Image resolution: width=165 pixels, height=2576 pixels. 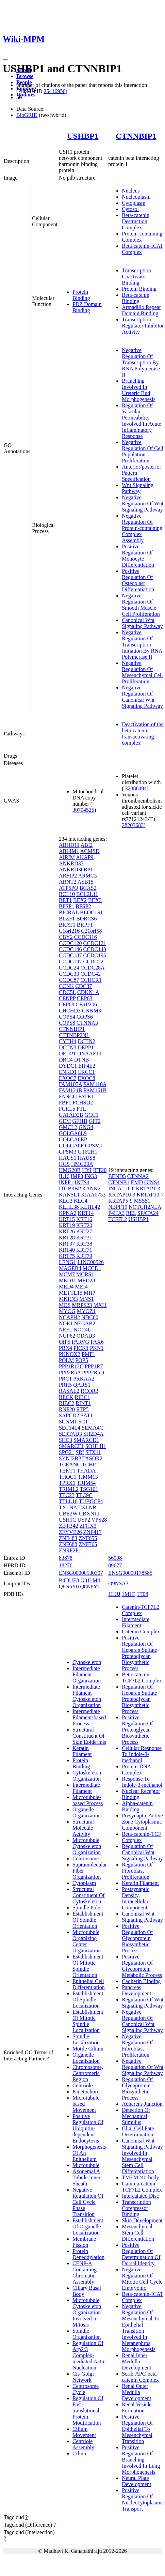 What do you see at coordinates (89, 1053) in the screenshot?
I see `DNAAF19` at bounding box center [89, 1053].